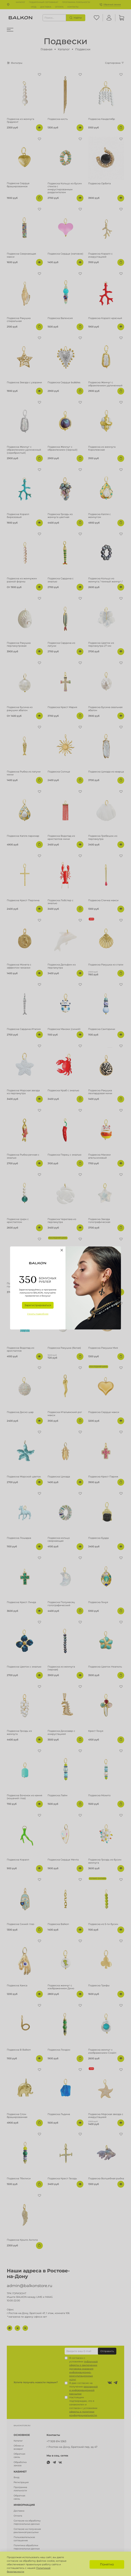 This screenshot has height=2576, width=131. I want to click on Подвеска Звезда голографическая, so click(99, 1221).